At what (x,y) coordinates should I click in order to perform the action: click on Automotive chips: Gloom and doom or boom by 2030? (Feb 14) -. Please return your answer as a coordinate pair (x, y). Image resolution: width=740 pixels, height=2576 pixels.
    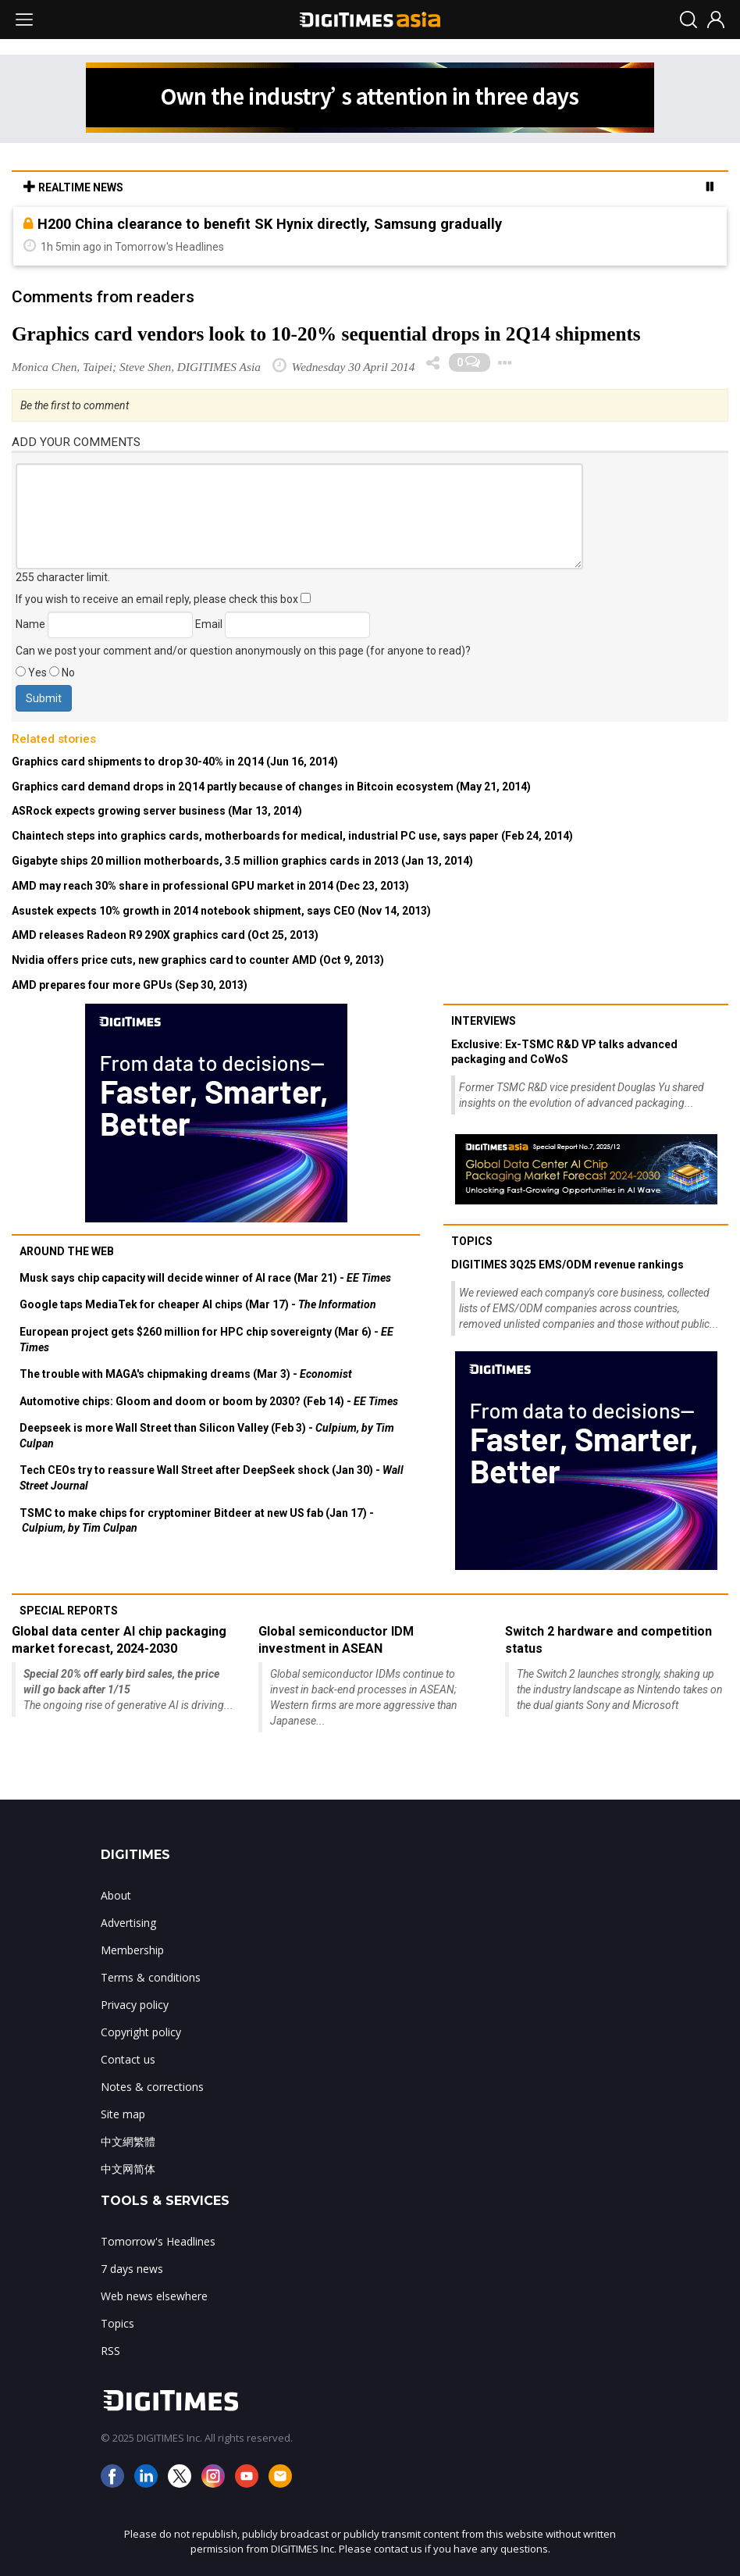
    Looking at the image, I should click on (209, 1401).